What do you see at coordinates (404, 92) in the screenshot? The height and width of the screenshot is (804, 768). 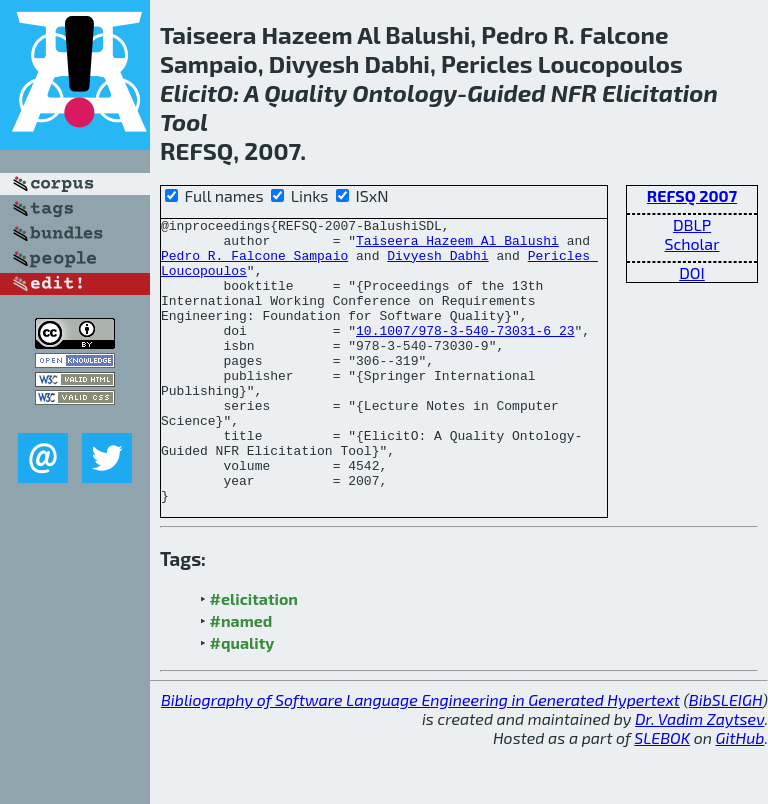 I see `Ontology` at bounding box center [404, 92].